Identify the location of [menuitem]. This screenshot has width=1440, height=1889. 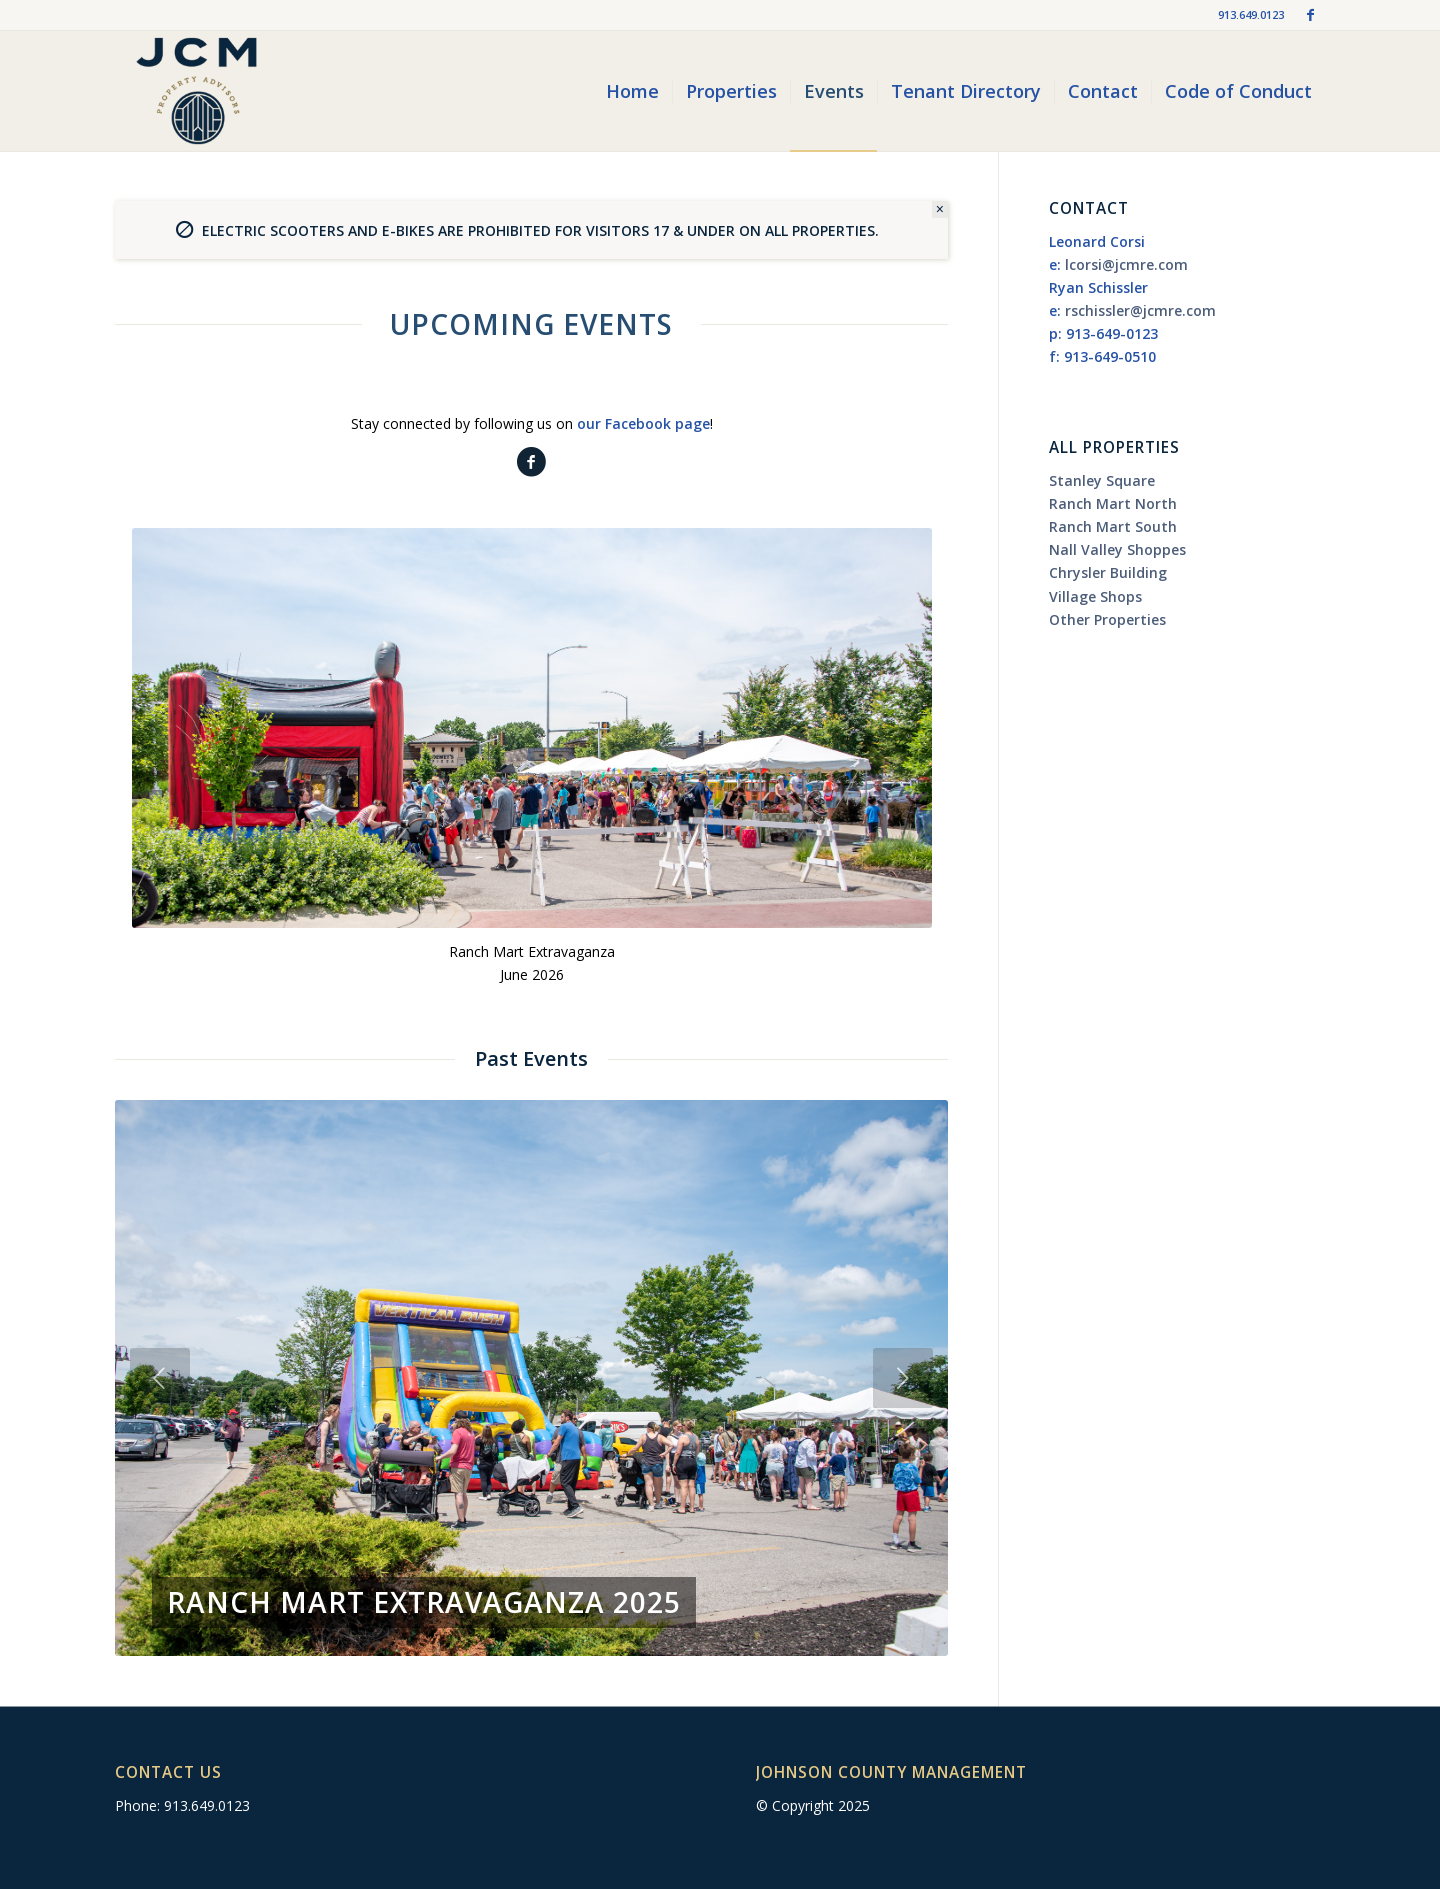
(632, 91).